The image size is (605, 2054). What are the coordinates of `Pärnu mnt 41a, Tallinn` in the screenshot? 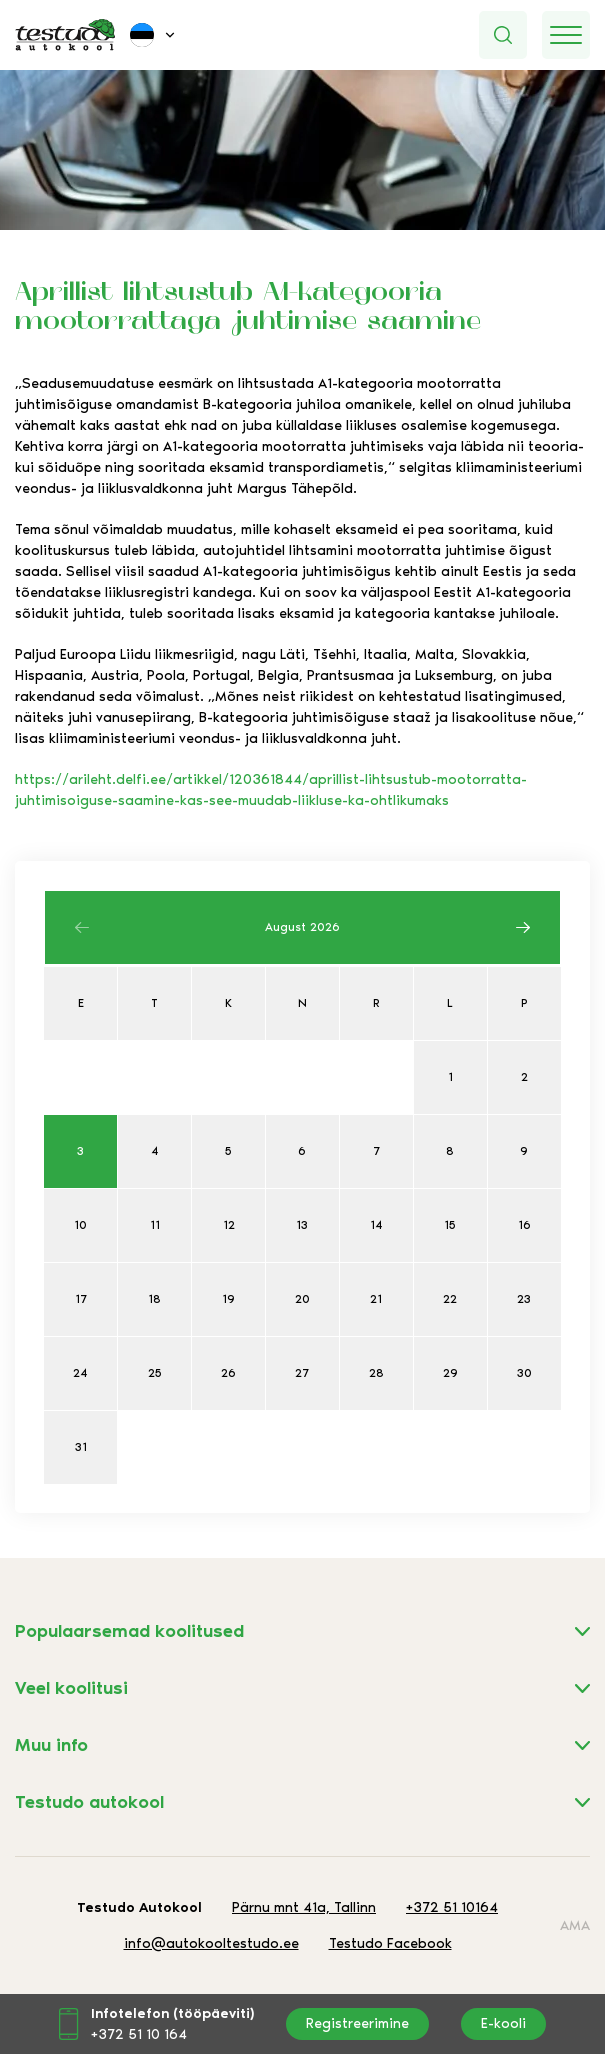 It's located at (304, 1907).